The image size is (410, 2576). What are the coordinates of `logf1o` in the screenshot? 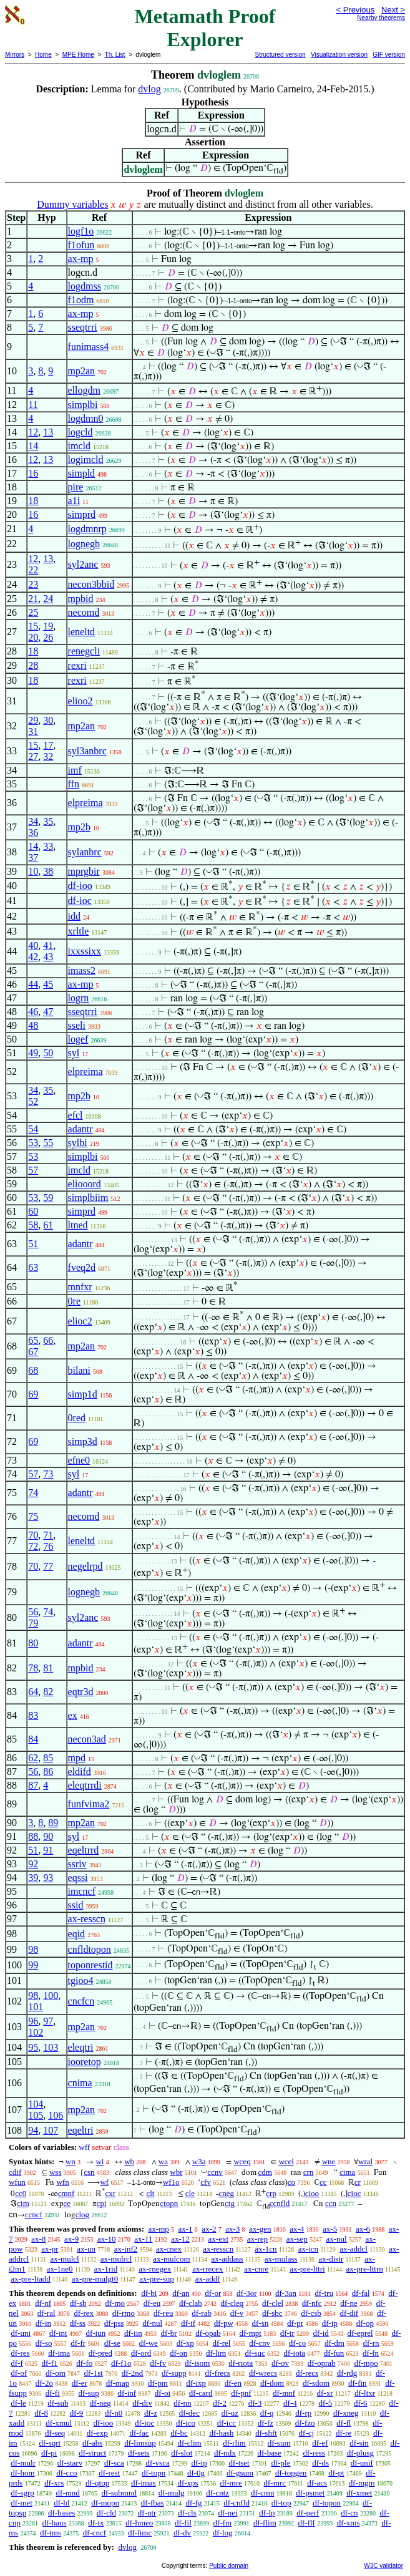 It's located at (81, 231).